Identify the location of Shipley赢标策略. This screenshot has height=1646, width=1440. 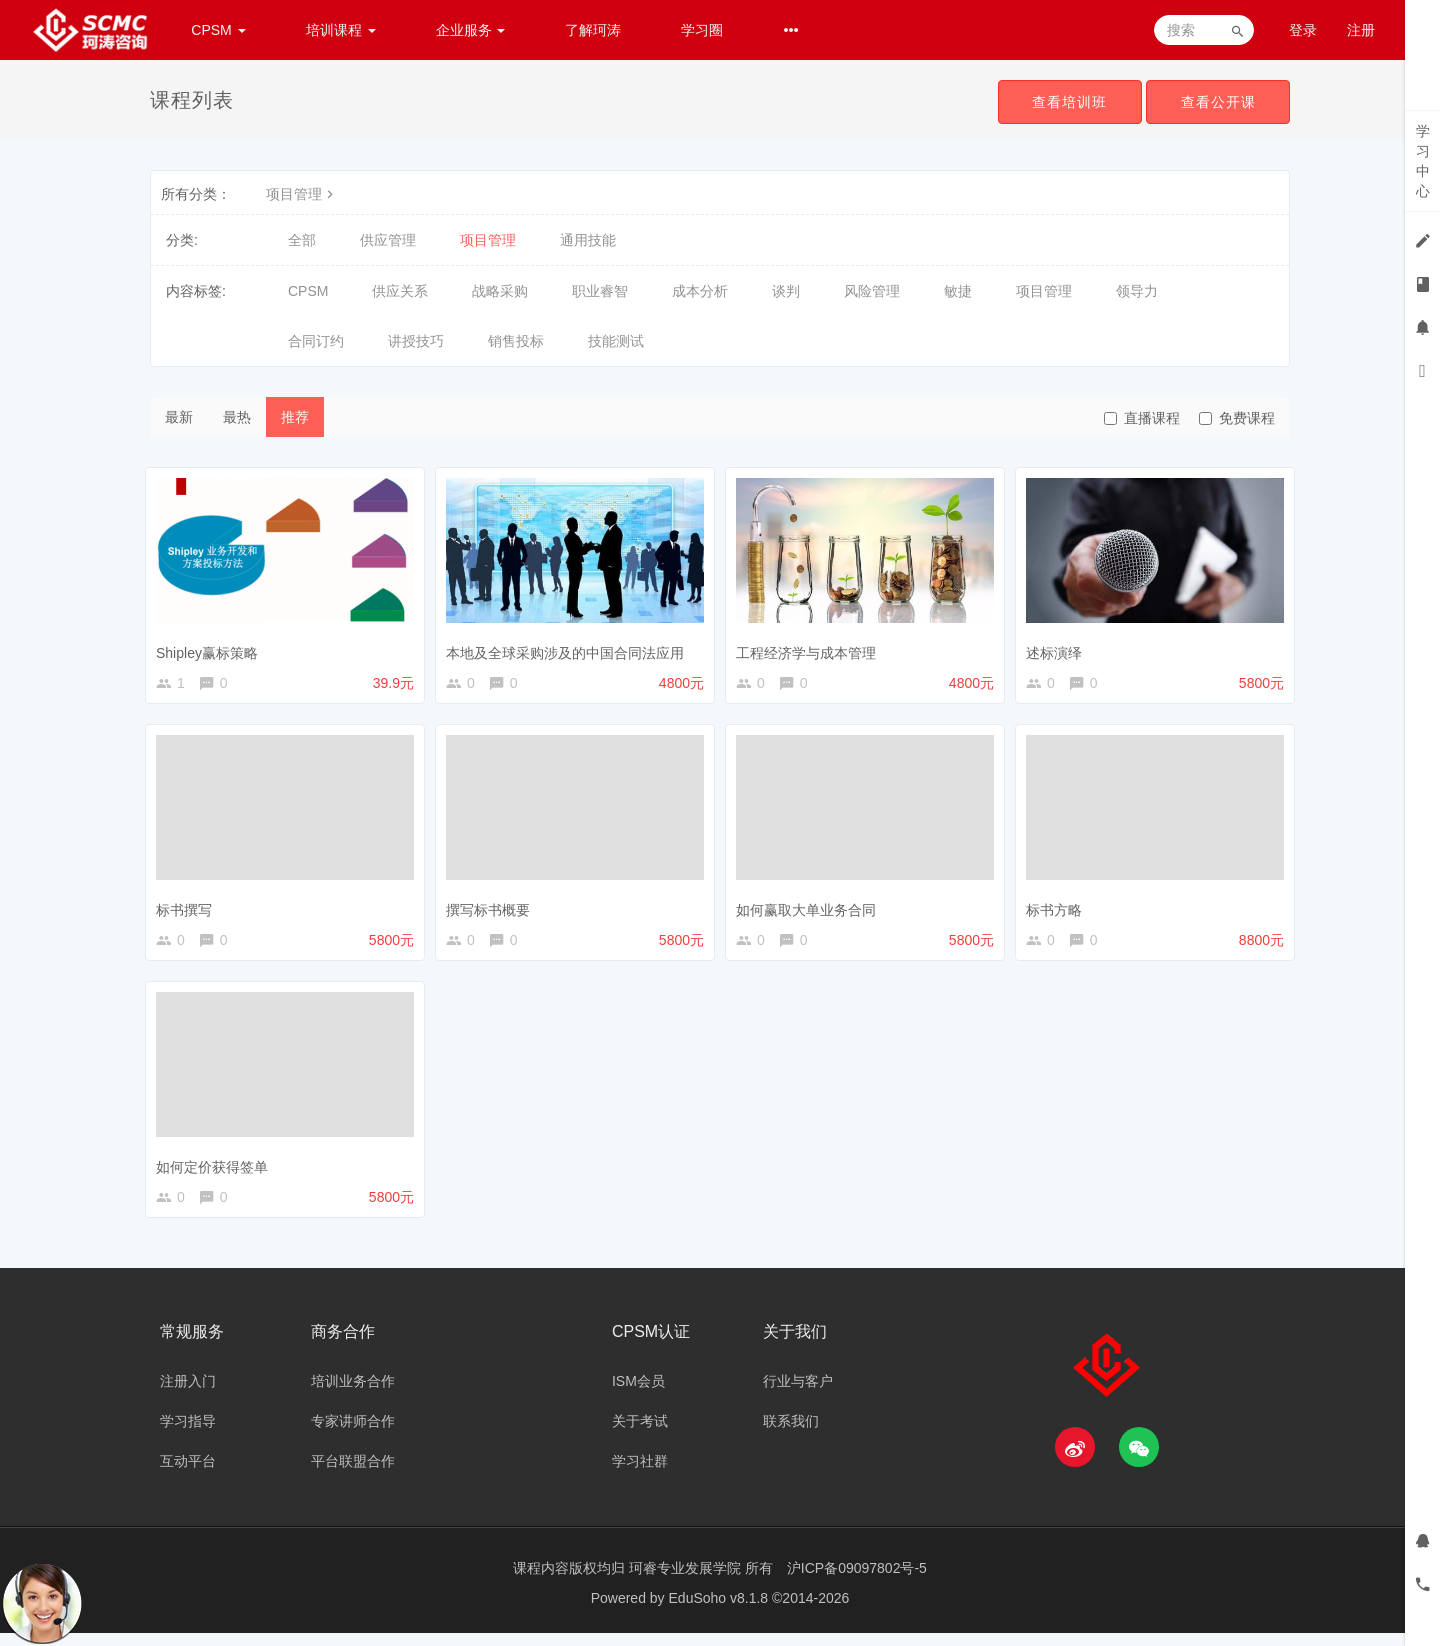
(212, 648).